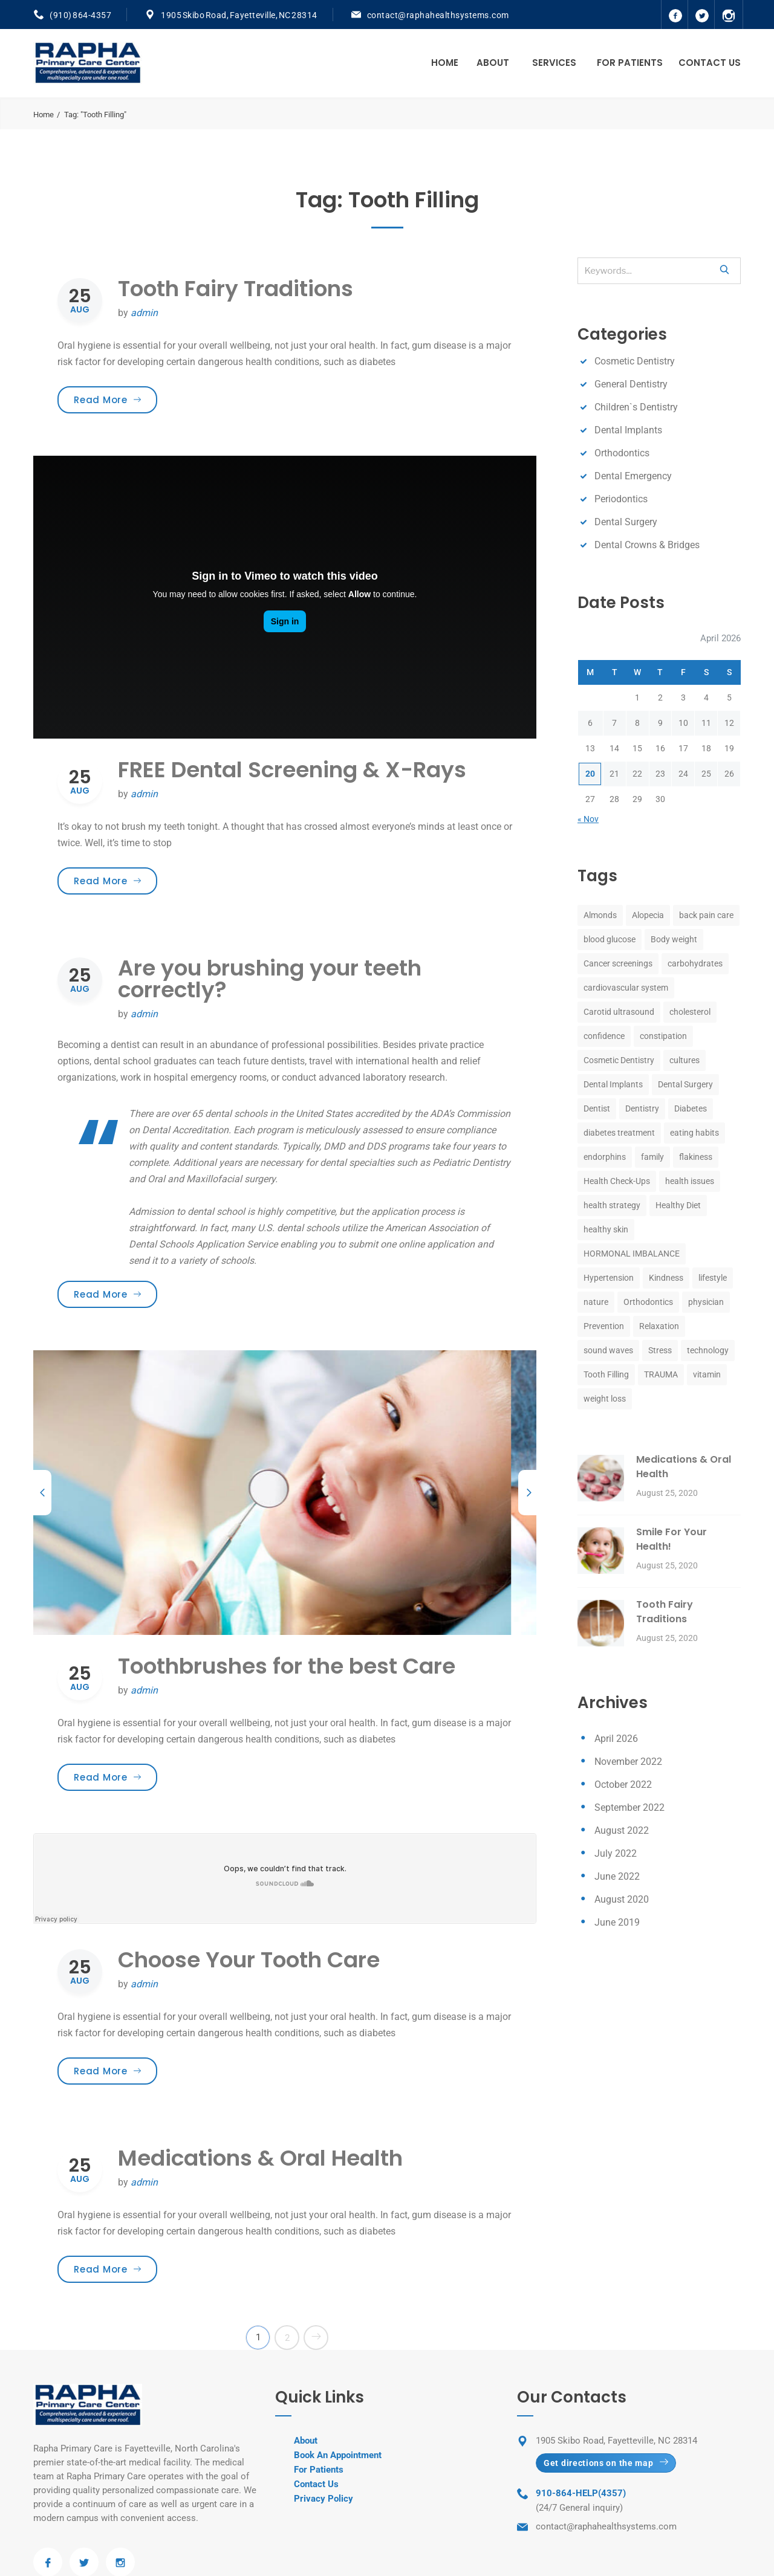 Image resolution: width=774 pixels, height=2576 pixels. Describe the element at coordinates (617, 1181) in the screenshot. I see `Health Check-Ups [Health Check-Ups (1 item)]` at that location.